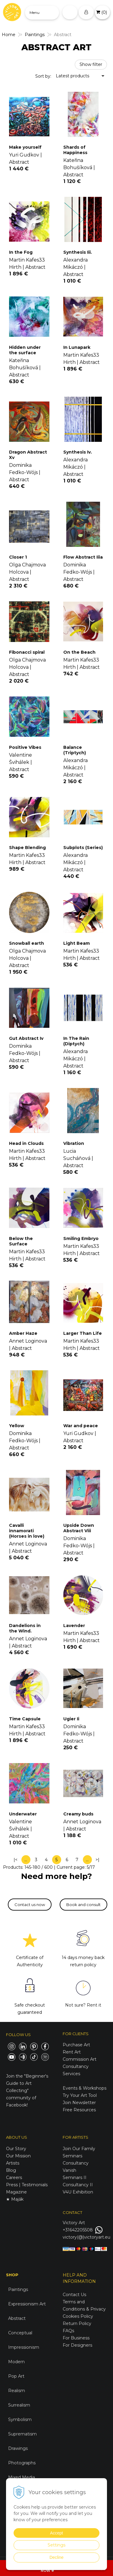 The image size is (113, 2576). Describe the element at coordinates (25, 1628) in the screenshot. I see `Dandelions in the Wind.` at that location.